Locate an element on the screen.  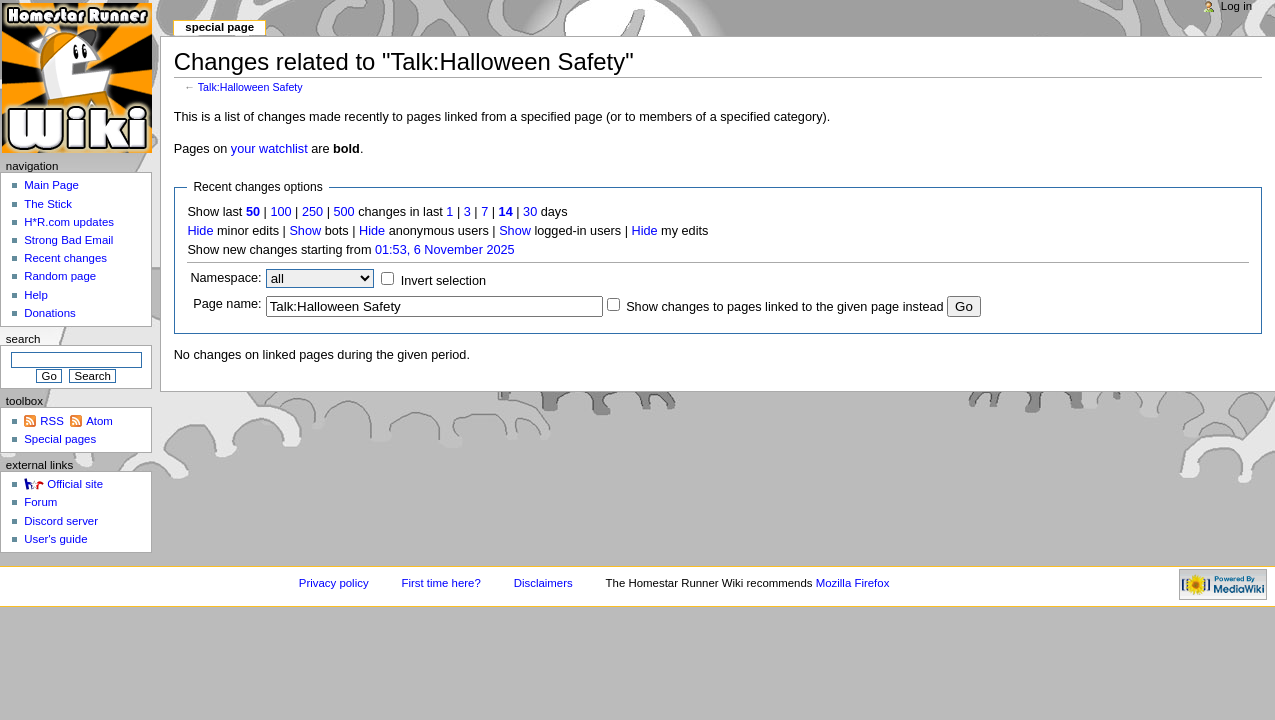
Disclaimers is located at coordinates (543, 583).